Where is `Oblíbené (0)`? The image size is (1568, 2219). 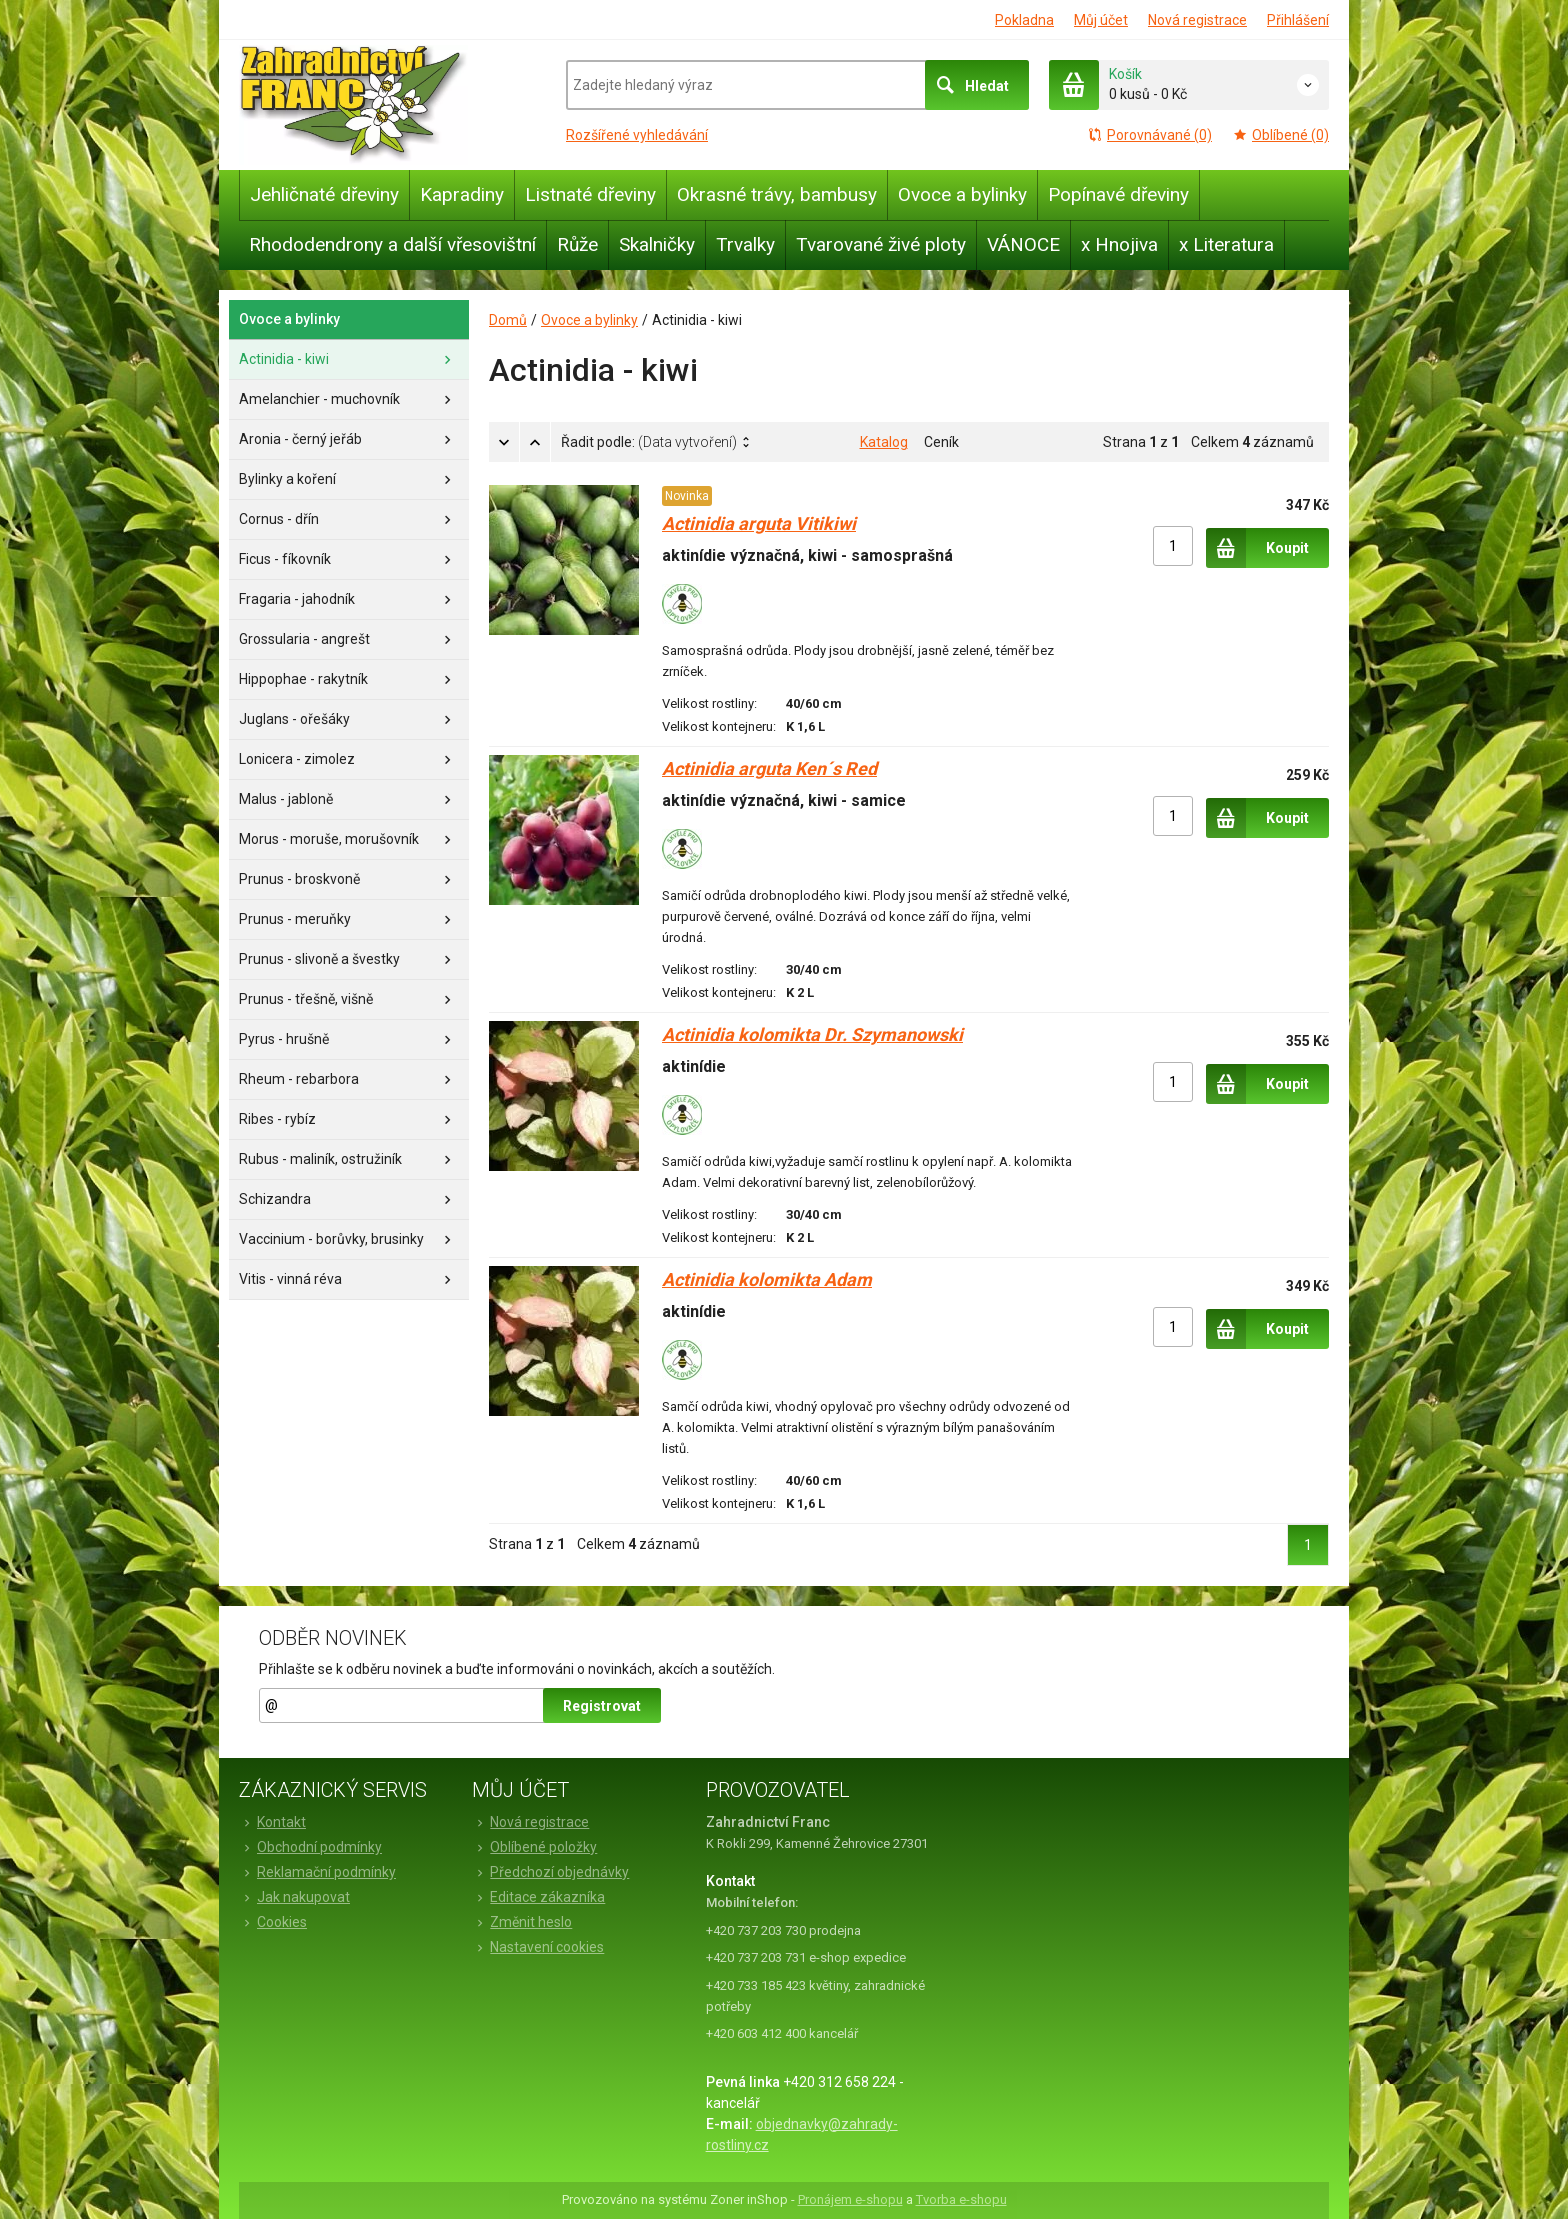
Oblíbené (0) is located at coordinates (1280, 135).